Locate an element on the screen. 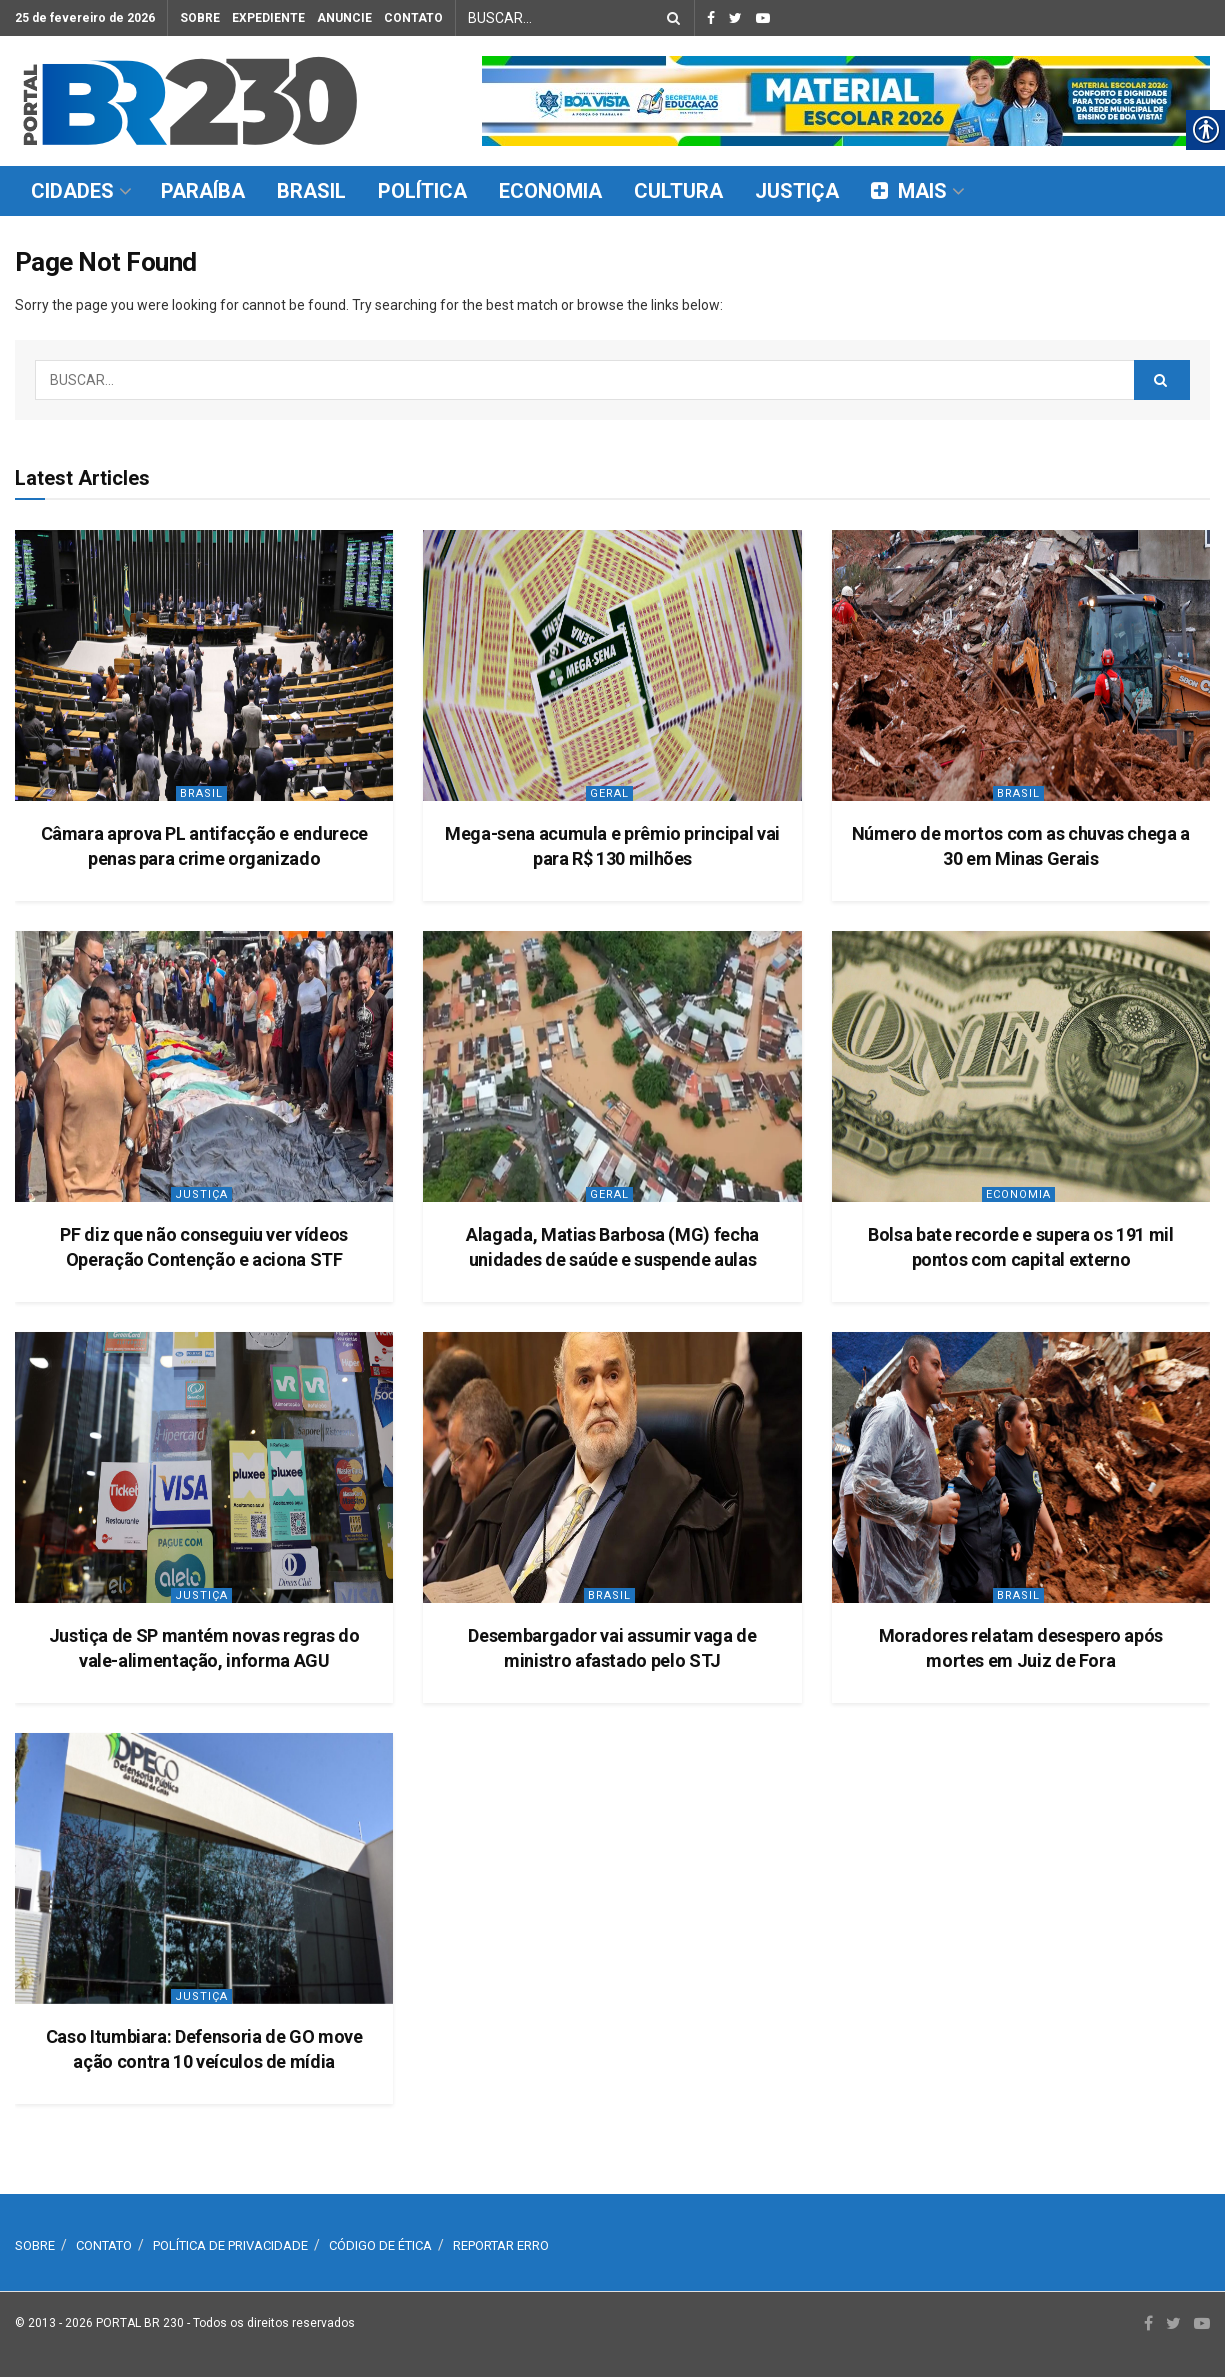 Image resolution: width=1225 pixels, height=2377 pixels. BRASIL [link] is located at coordinates (311, 191).